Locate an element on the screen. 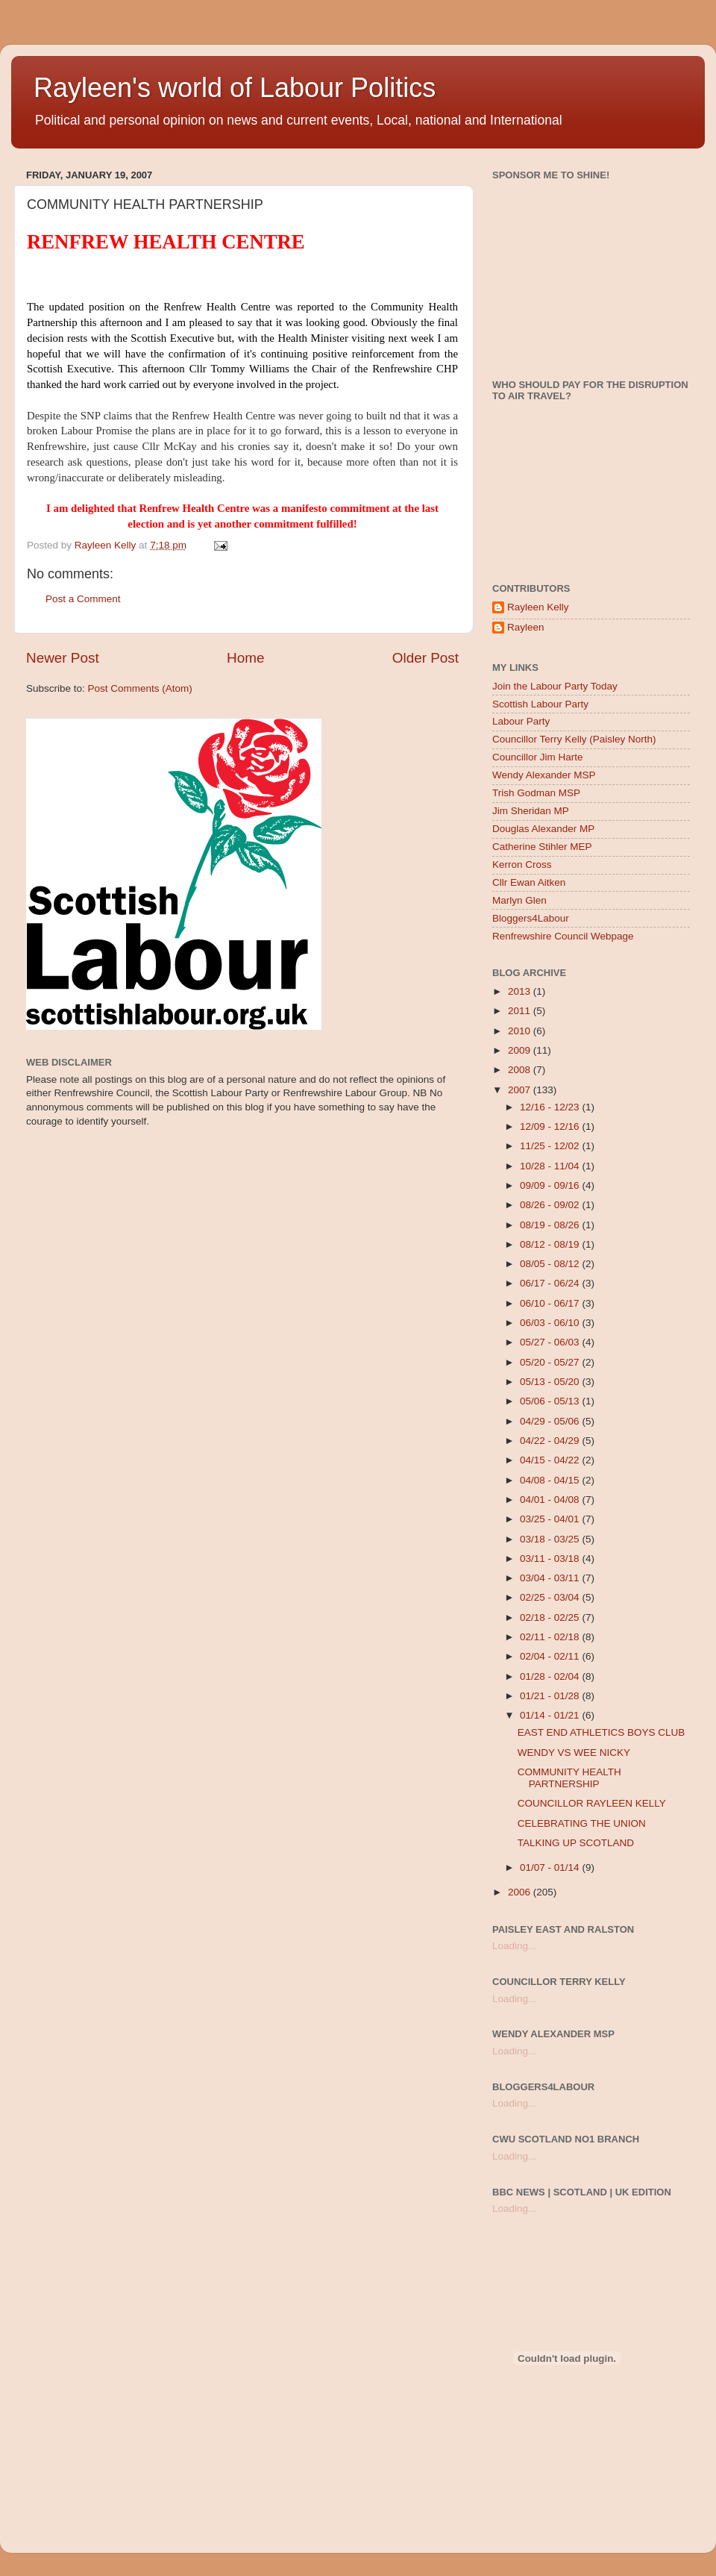 The image size is (716, 2576). Rayleen's world of Labour Politics is located at coordinates (235, 87).